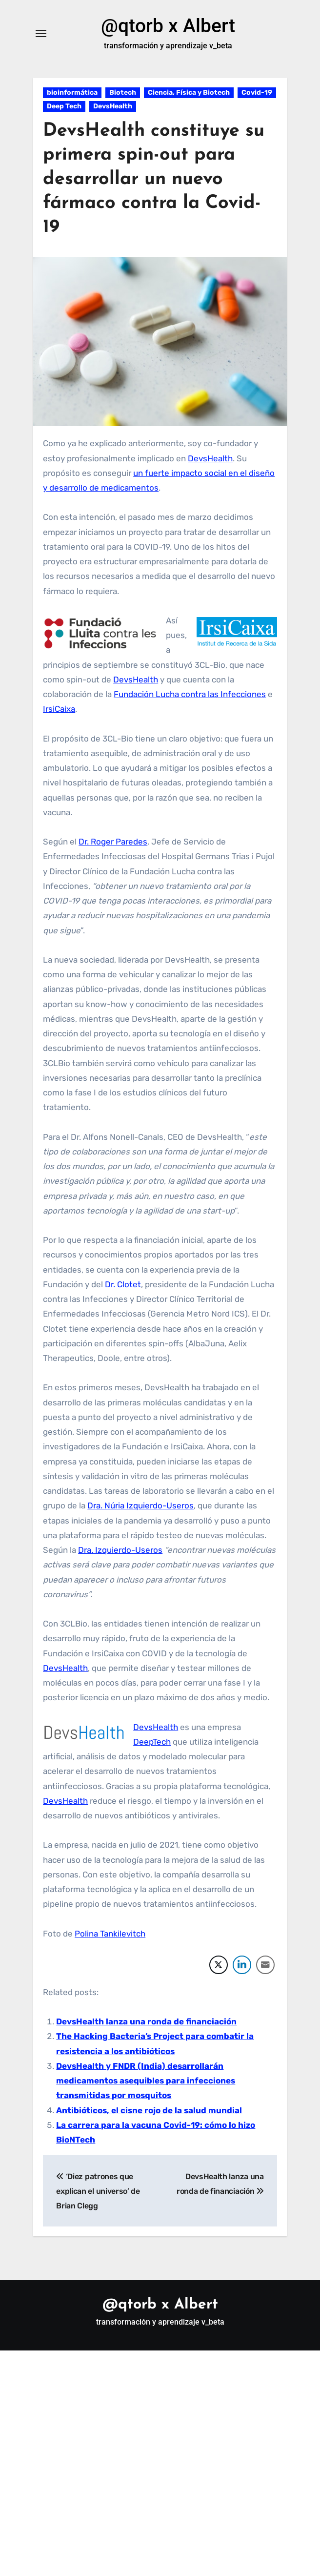  What do you see at coordinates (149, 2111) in the screenshot?
I see `Antibióticos, el cisne rojo de la salud mundial` at bounding box center [149, 2111].